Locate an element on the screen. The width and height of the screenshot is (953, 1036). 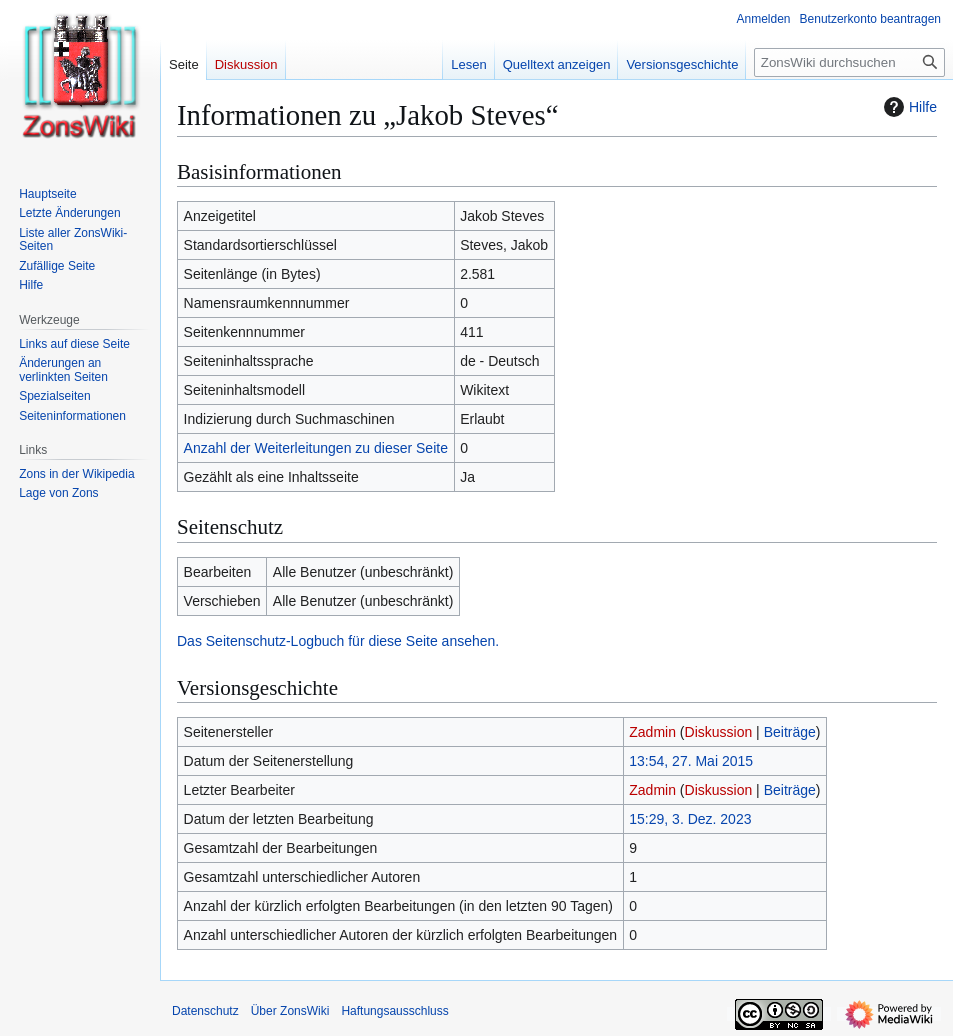
Hilfe is located at coordinates (908, 107).